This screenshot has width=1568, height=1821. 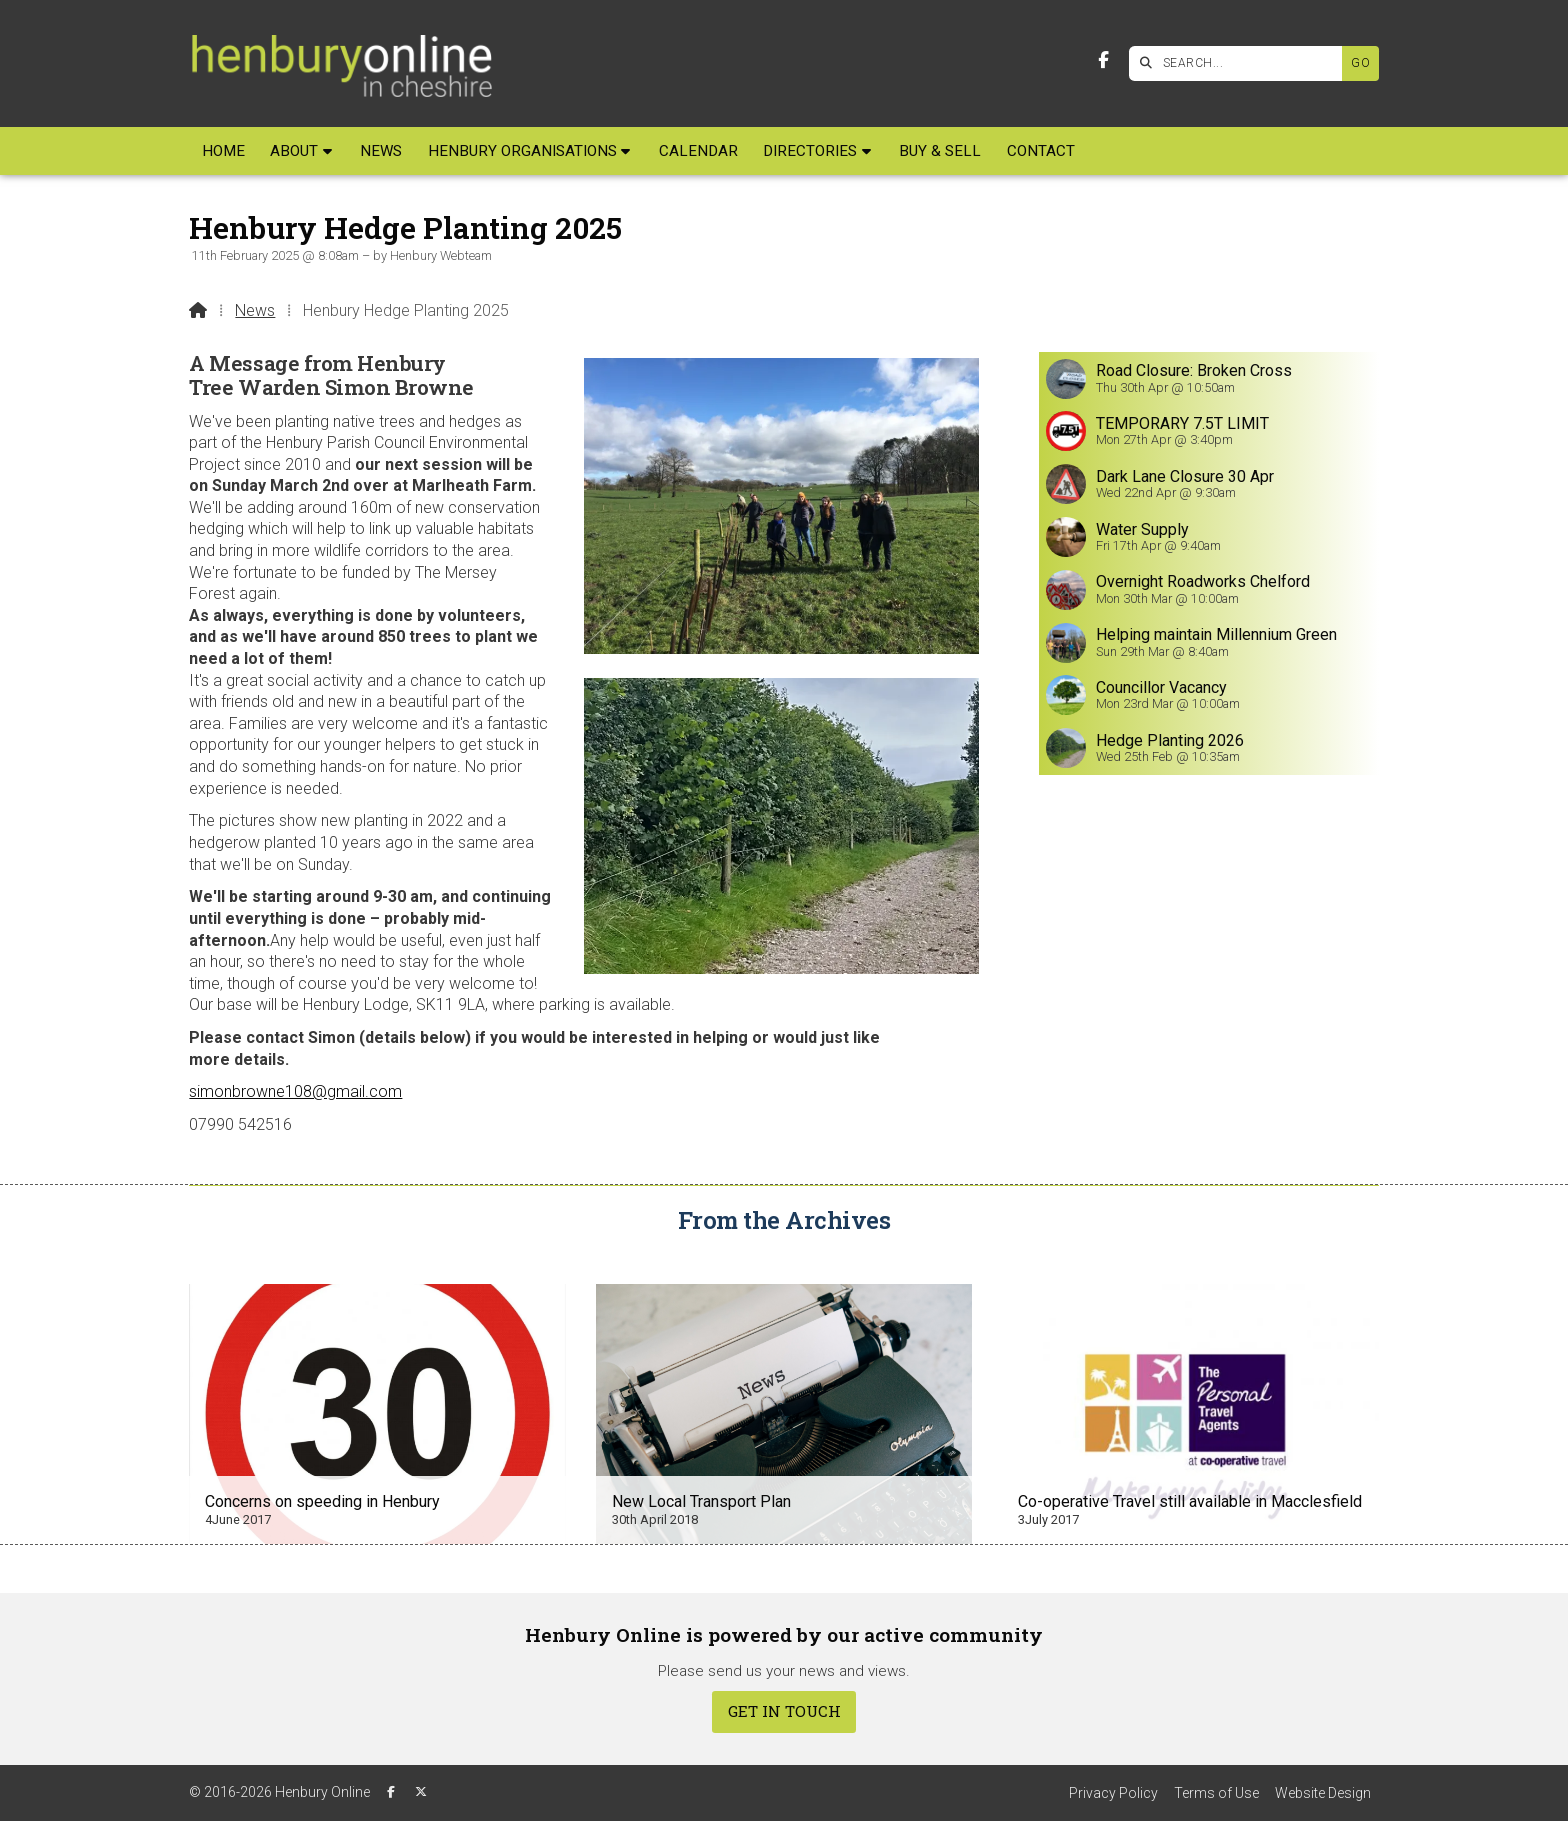 I want to click on About [menuitem], so click(x=294, y=151).